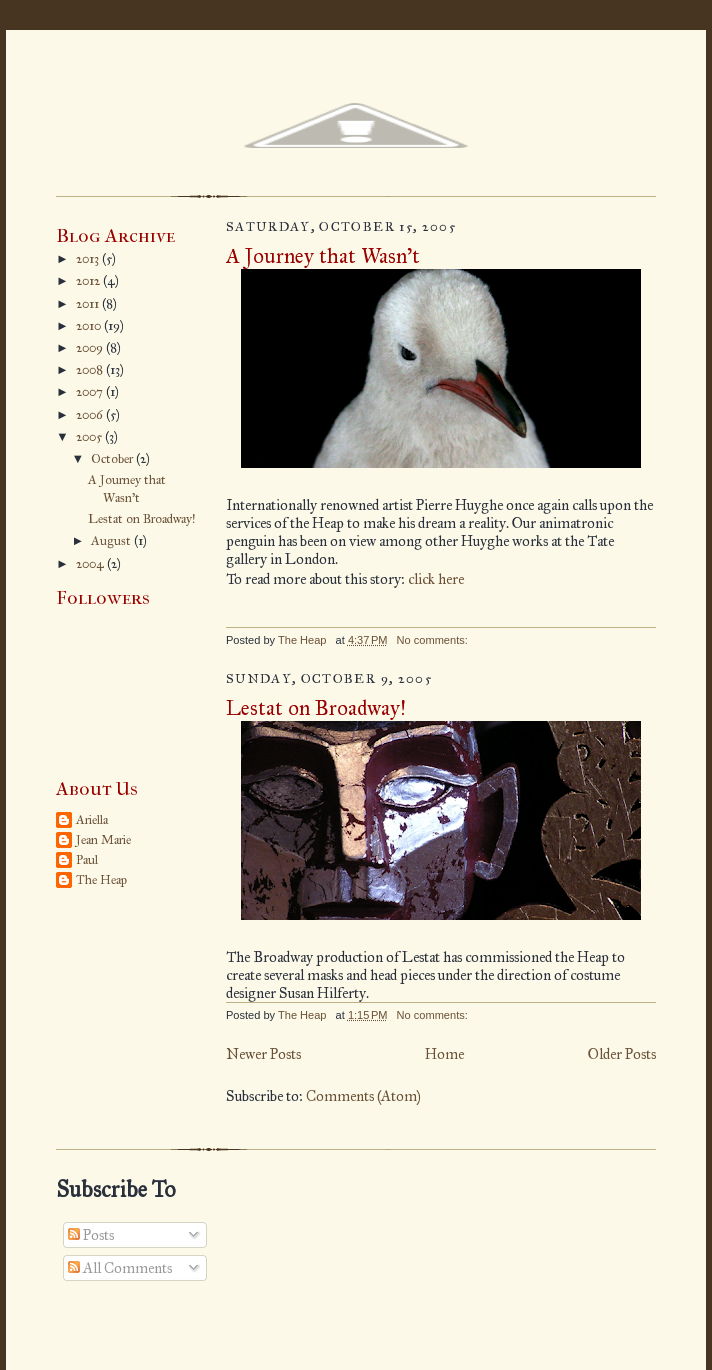 This screenshot has height=1370, width=712. What do you see at coordinates (142, 519) in the screenshot?
I see `Lestat on Broadway!` at bounding box center [142, 519].